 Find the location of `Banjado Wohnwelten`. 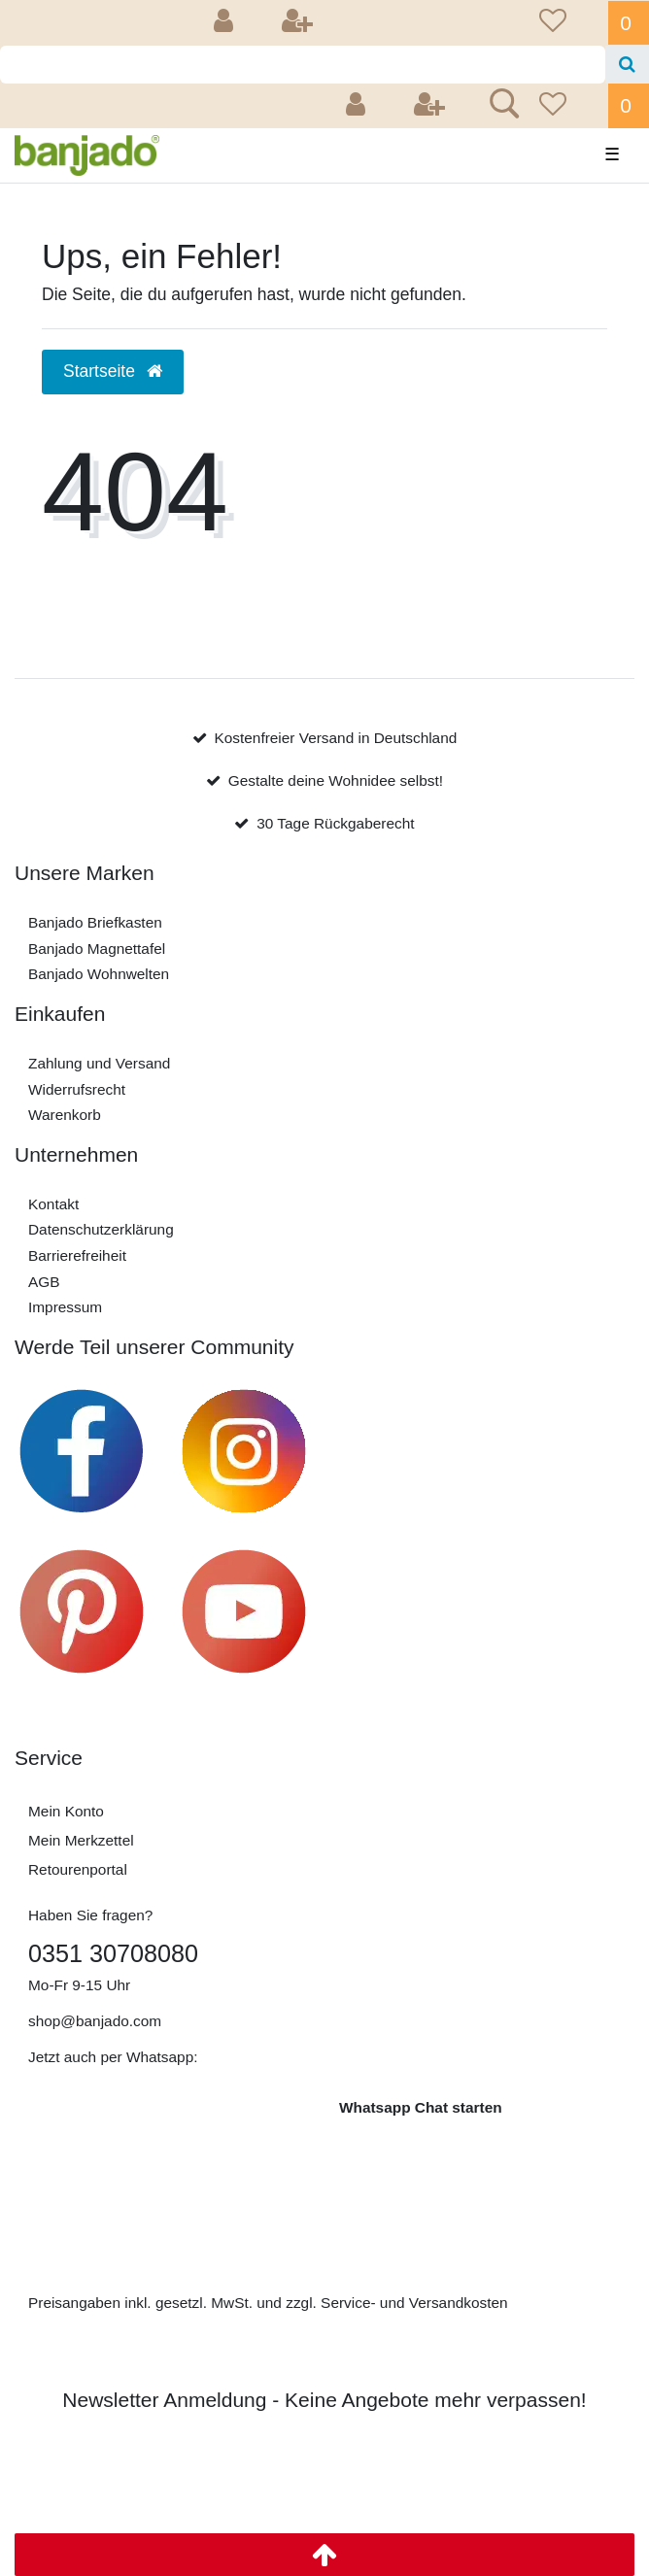

Banjado Wohnwelten is located at coordinates (98, 974).